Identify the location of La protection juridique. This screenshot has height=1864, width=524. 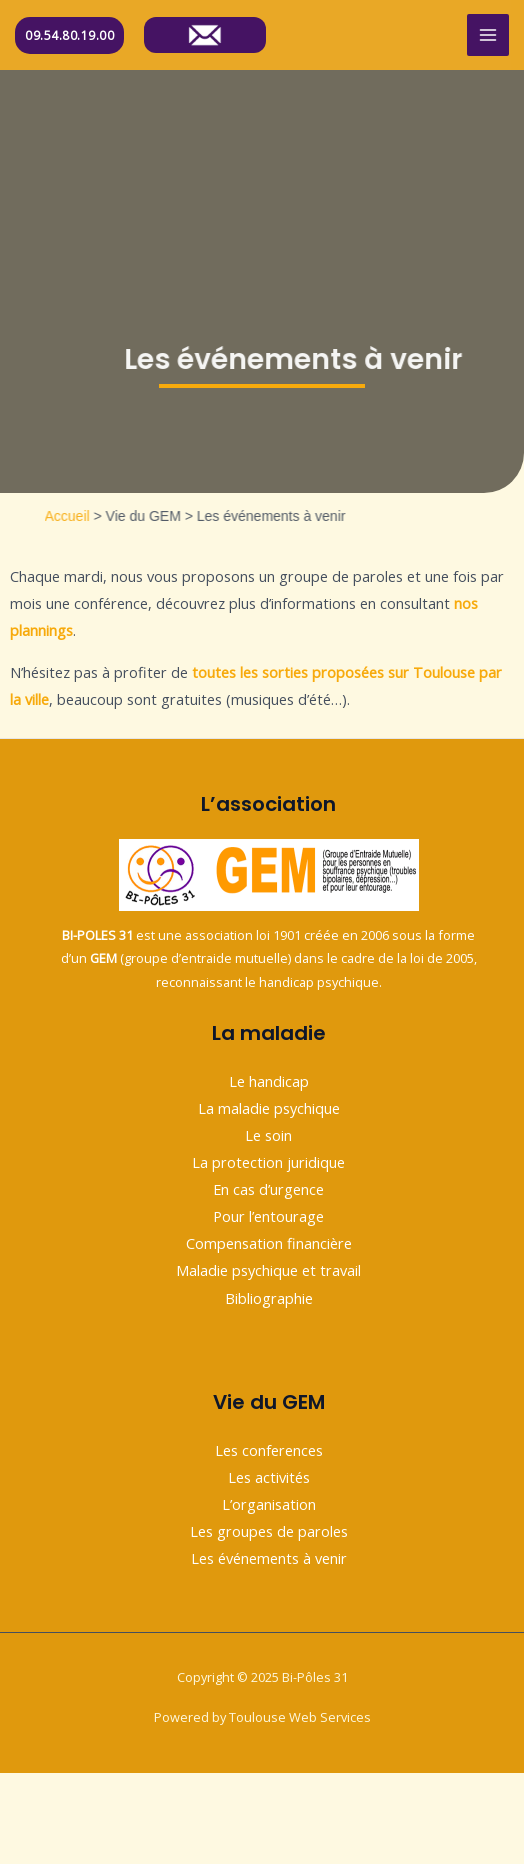
(268, 1162).